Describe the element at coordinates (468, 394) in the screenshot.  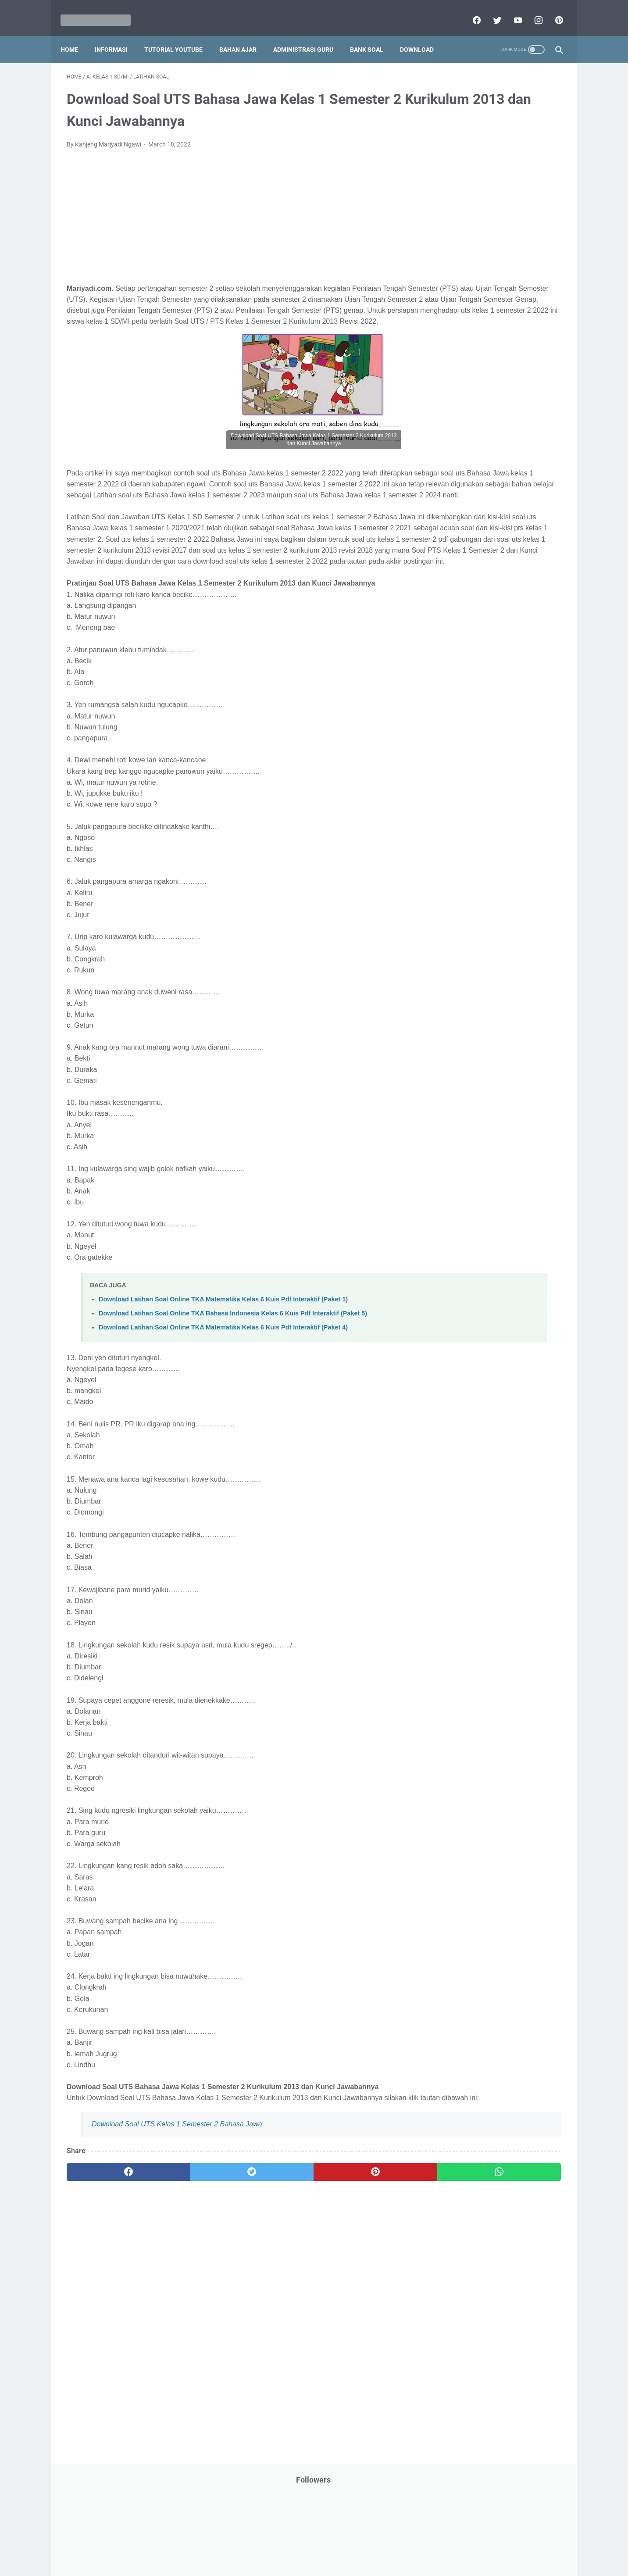
I see `Pelajaran Bahasa Inggris` at that location.